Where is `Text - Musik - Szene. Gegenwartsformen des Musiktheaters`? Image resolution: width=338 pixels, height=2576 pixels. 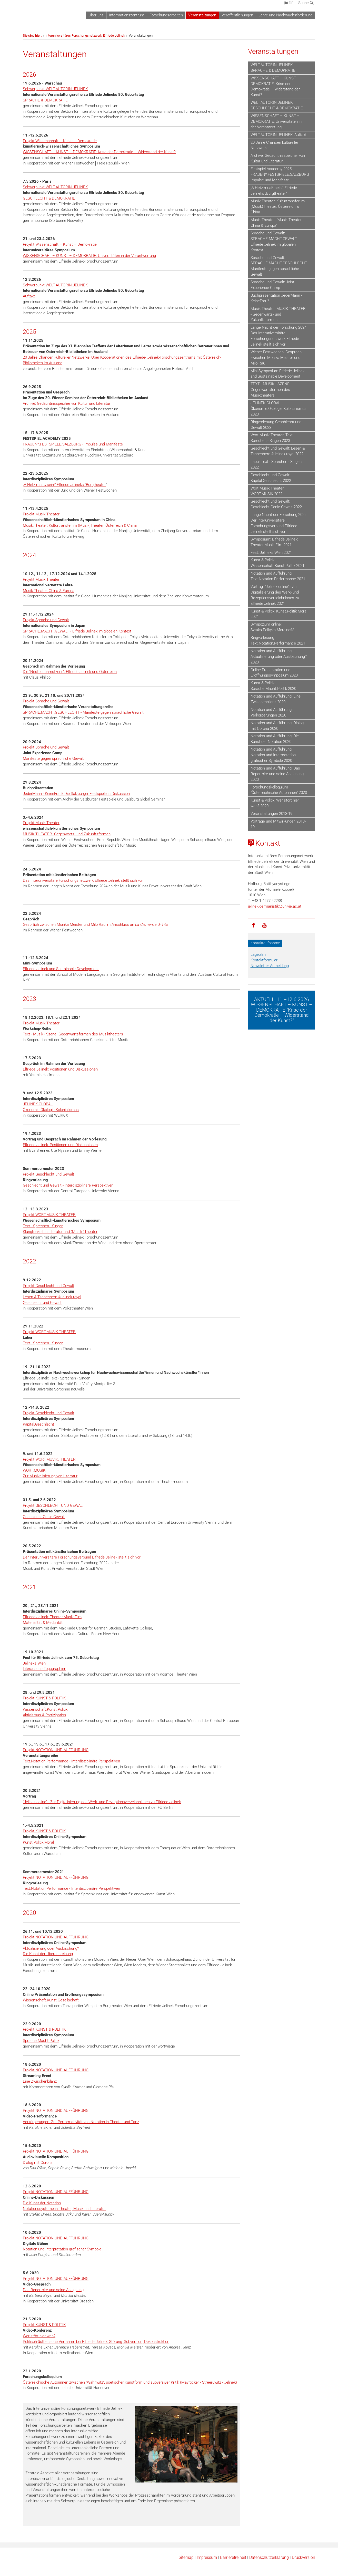
Text - Musik - Szene. Gegenwartsformen des Musiktheaters is located at coordinates (73, 1034).